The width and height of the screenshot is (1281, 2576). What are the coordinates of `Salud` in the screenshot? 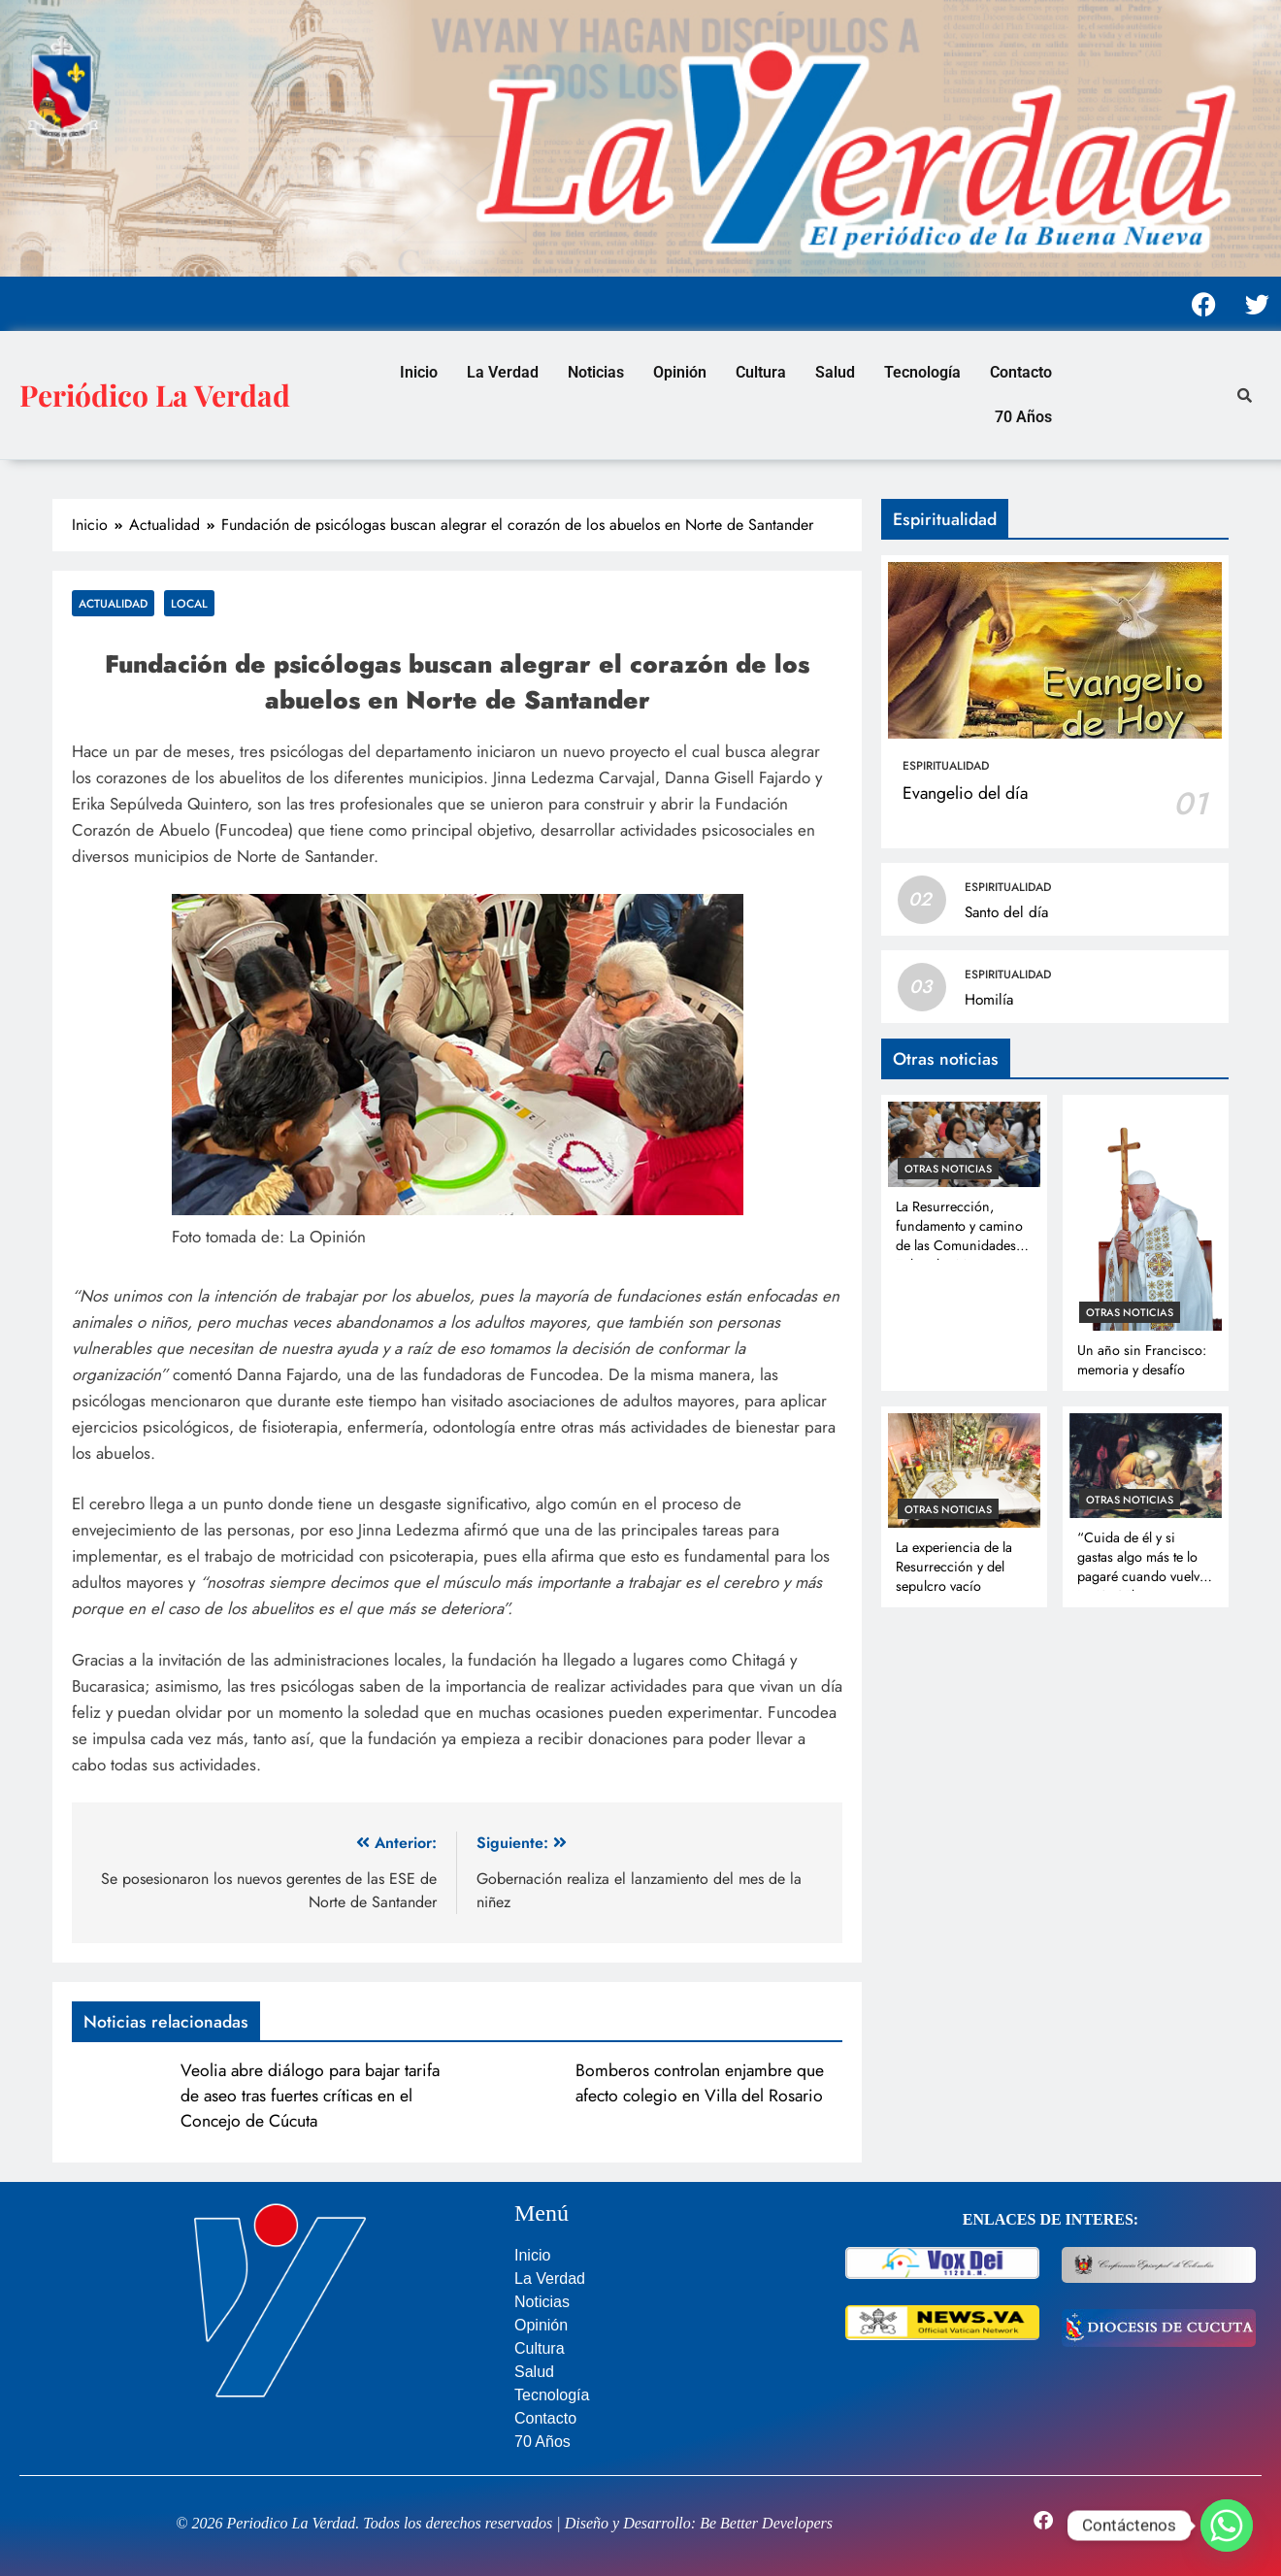 It's located at (835, 372).